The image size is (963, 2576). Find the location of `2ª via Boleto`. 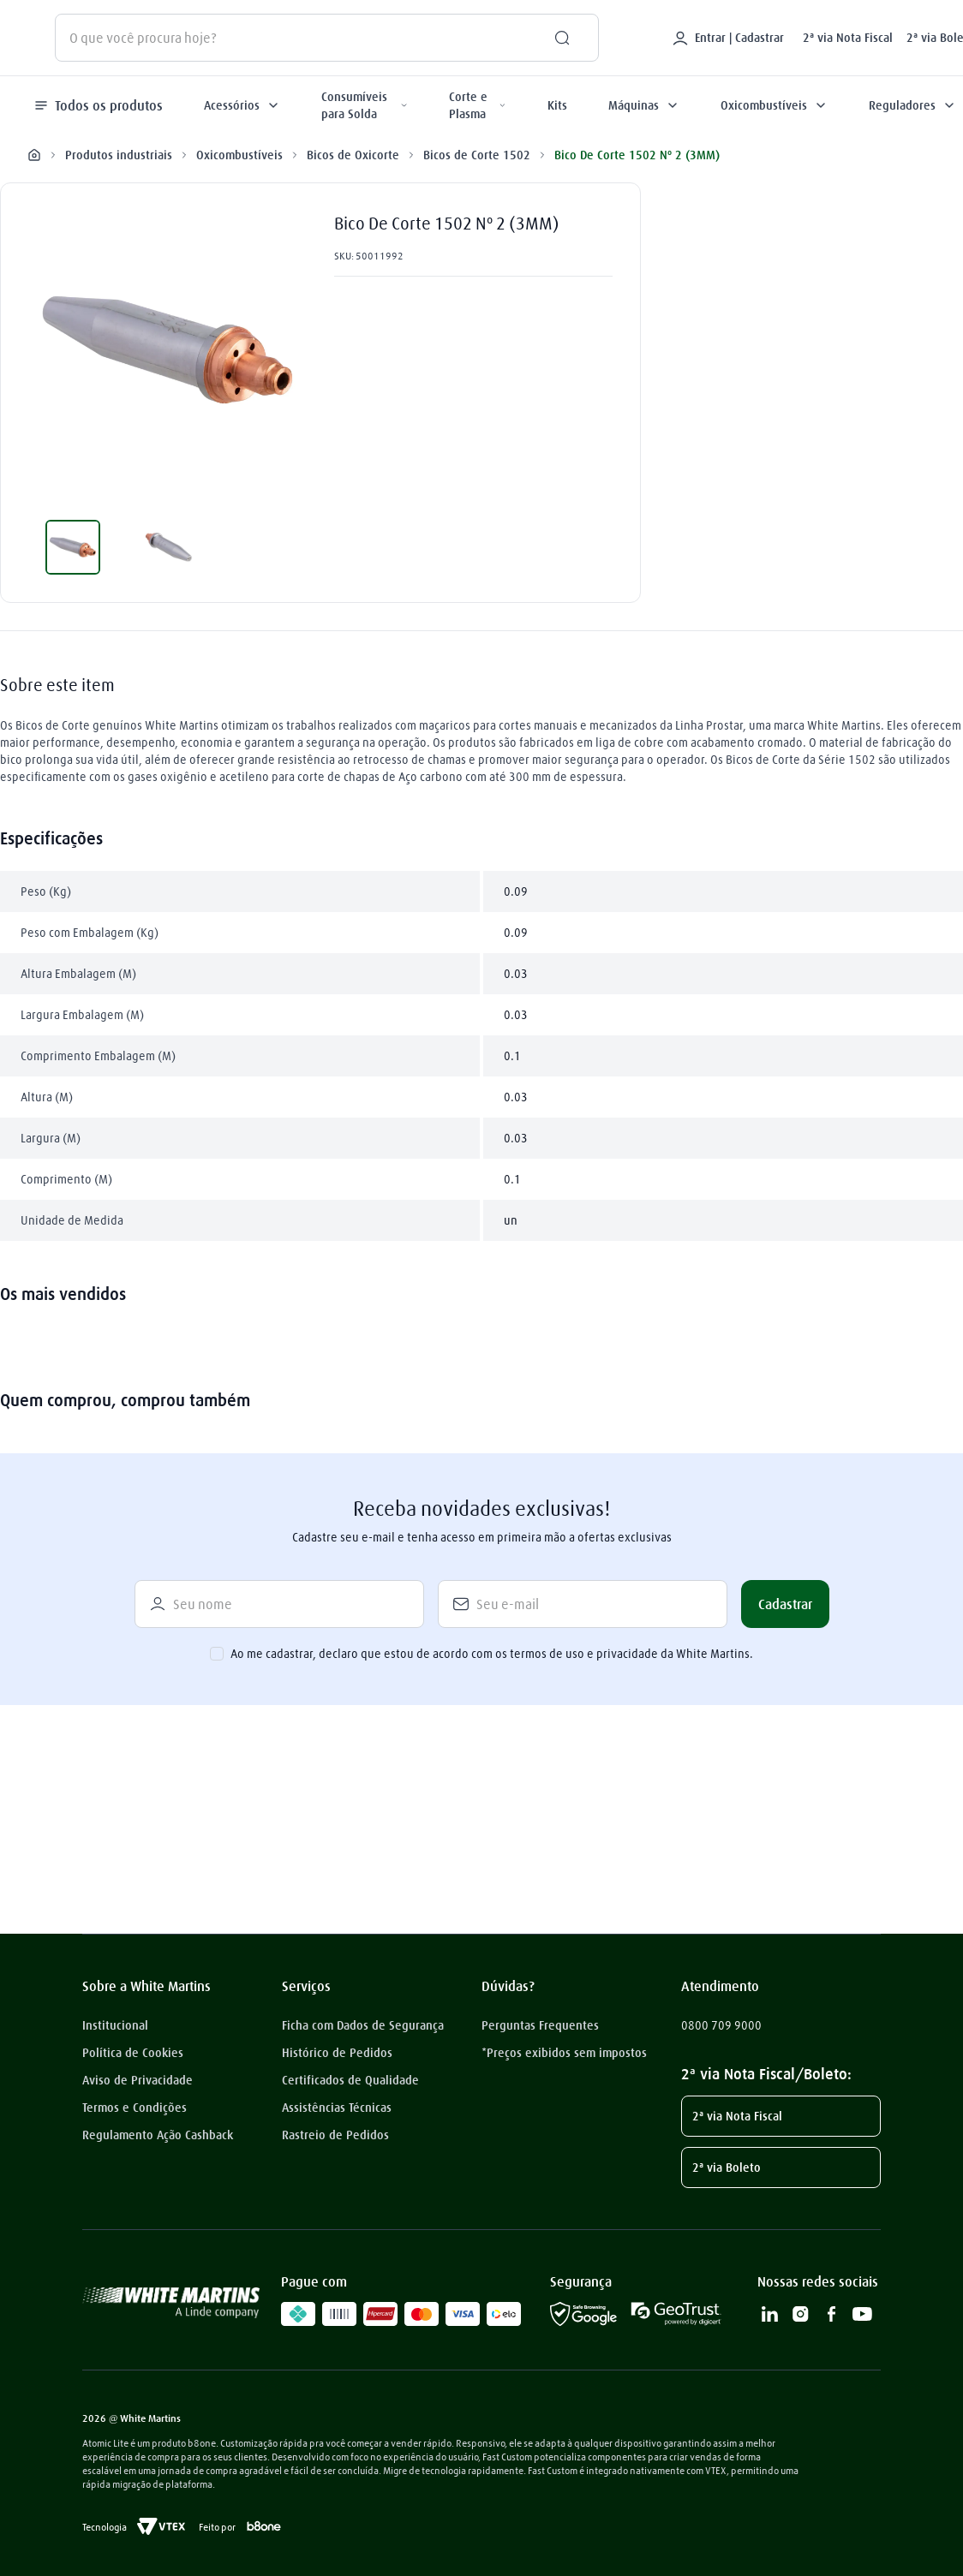

2ª via Boleto is located at coordinates (726, 2167).